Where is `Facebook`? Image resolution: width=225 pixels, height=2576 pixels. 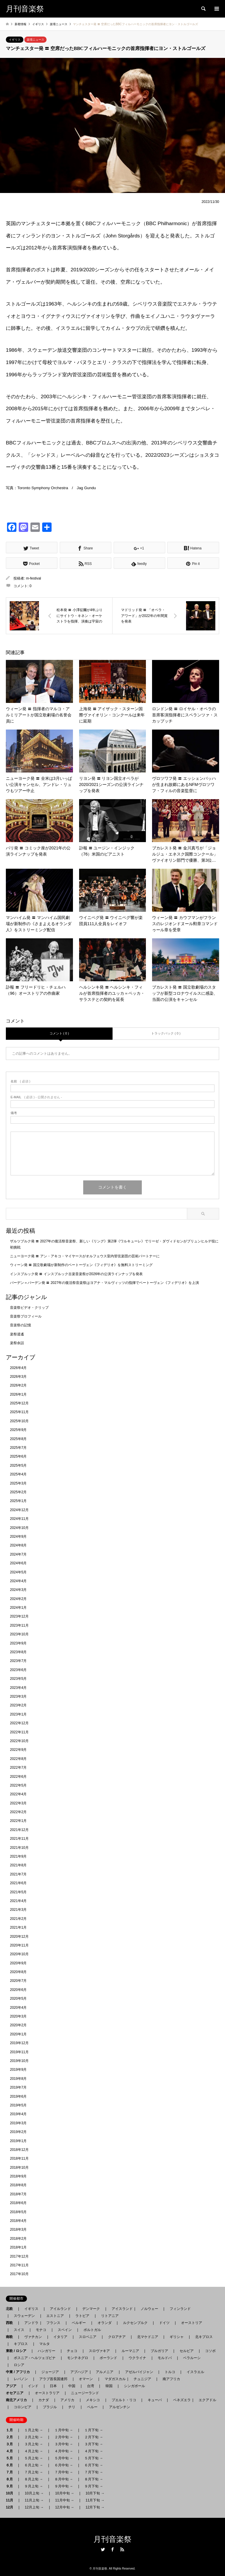
Facebook is located at coordinates (112, 2549).